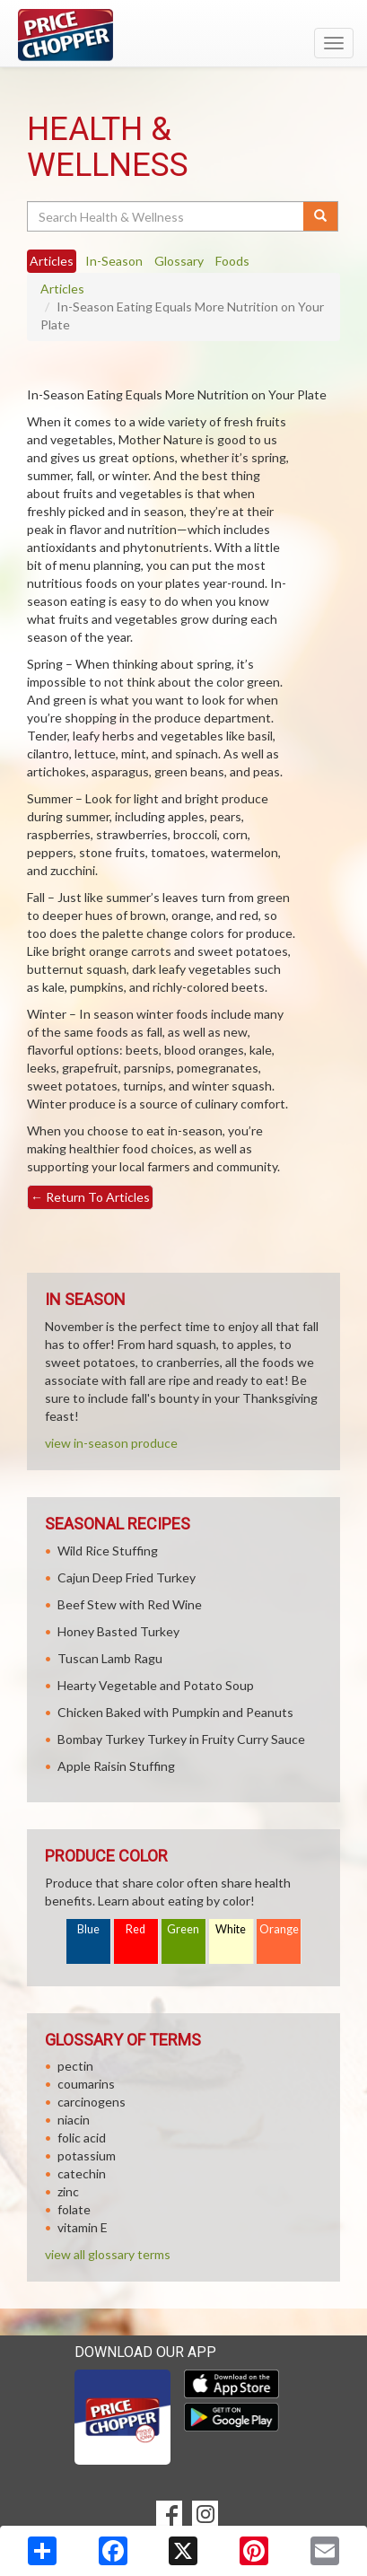  Describe the element at coordinates (107, 2254) in the screenshot. I see `view all glossary terms` at that location.